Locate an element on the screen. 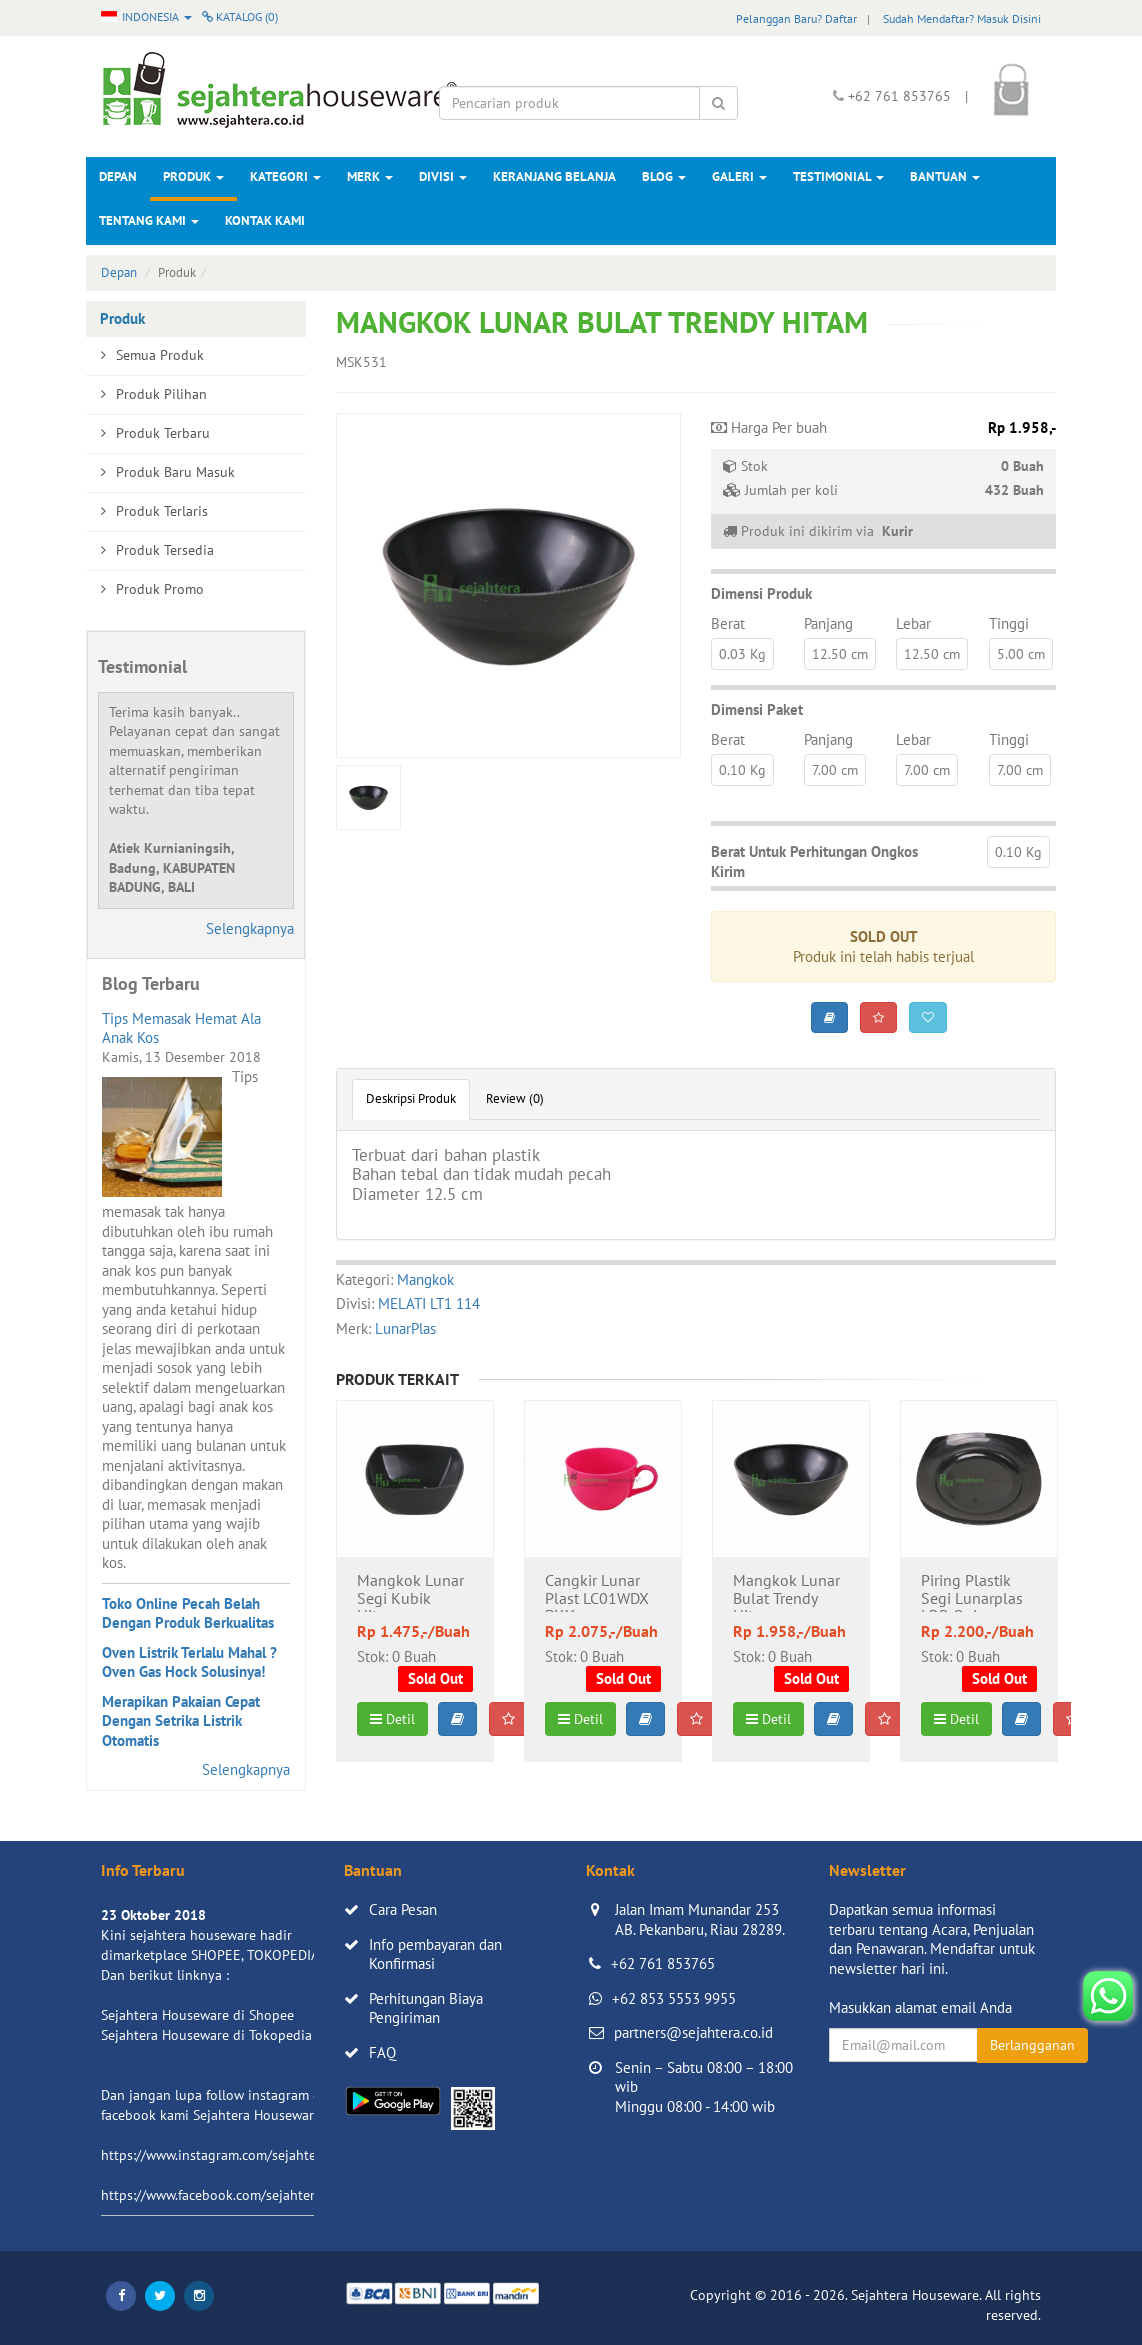 The image size is (1142, 2345). Panjang is located at coordinates (828, 623).